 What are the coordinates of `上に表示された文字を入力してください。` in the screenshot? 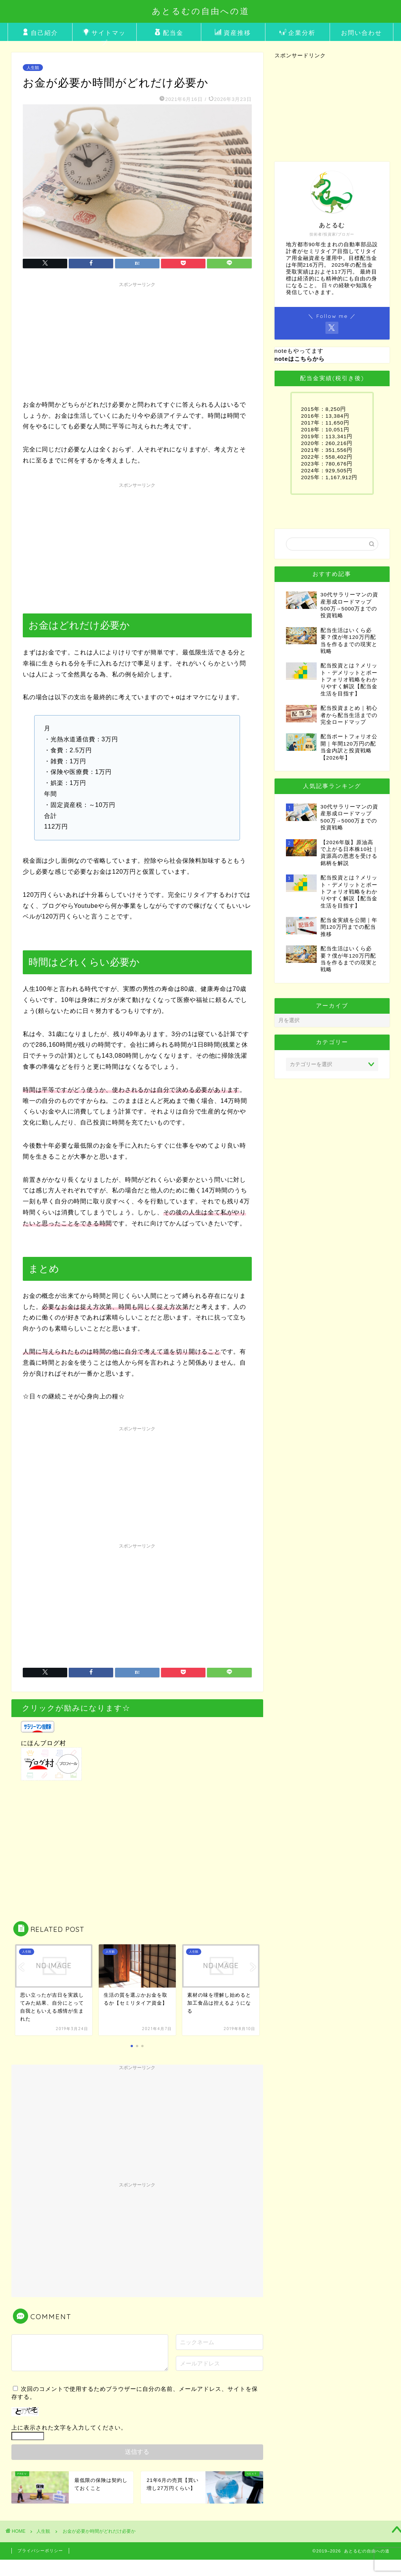 It's located at (69, 2427).